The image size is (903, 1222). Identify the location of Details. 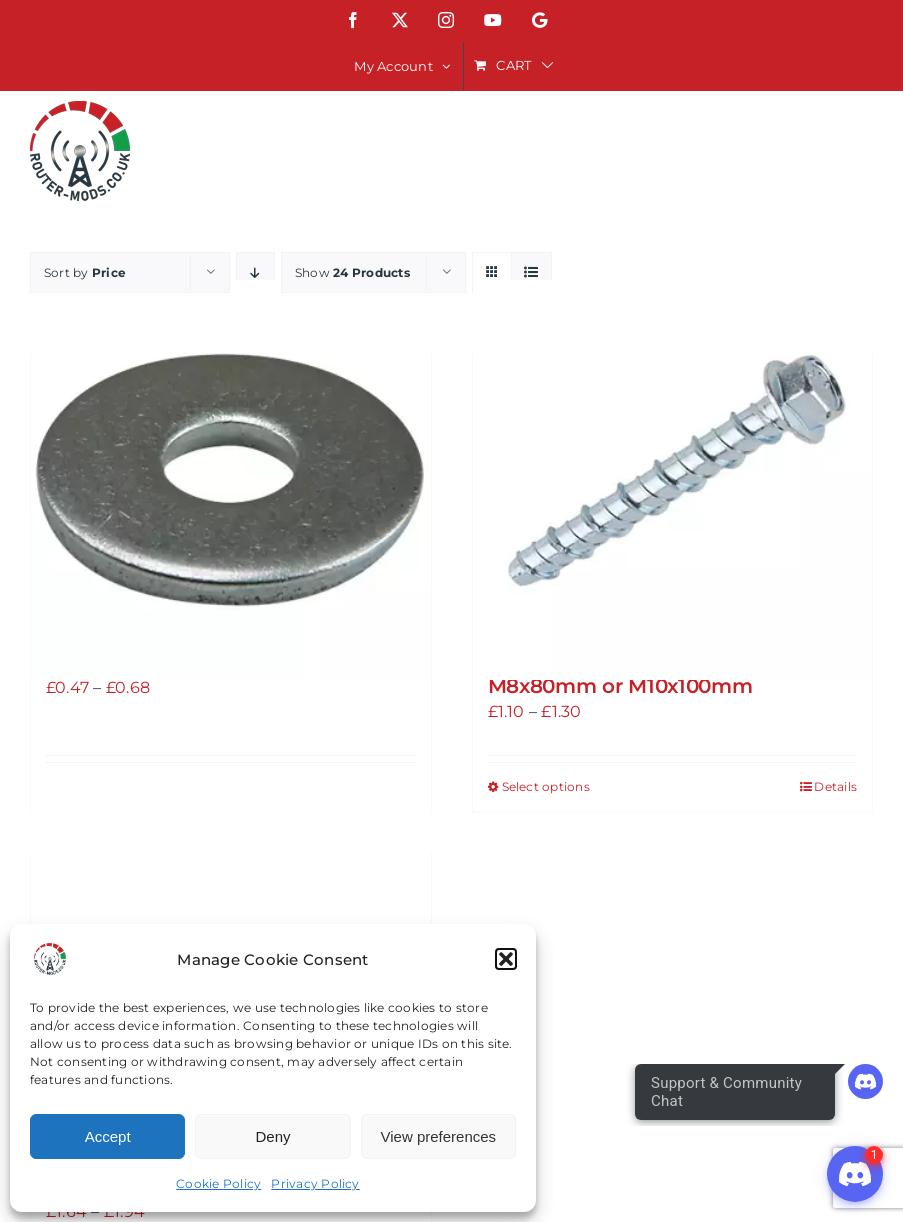
(835, 786).